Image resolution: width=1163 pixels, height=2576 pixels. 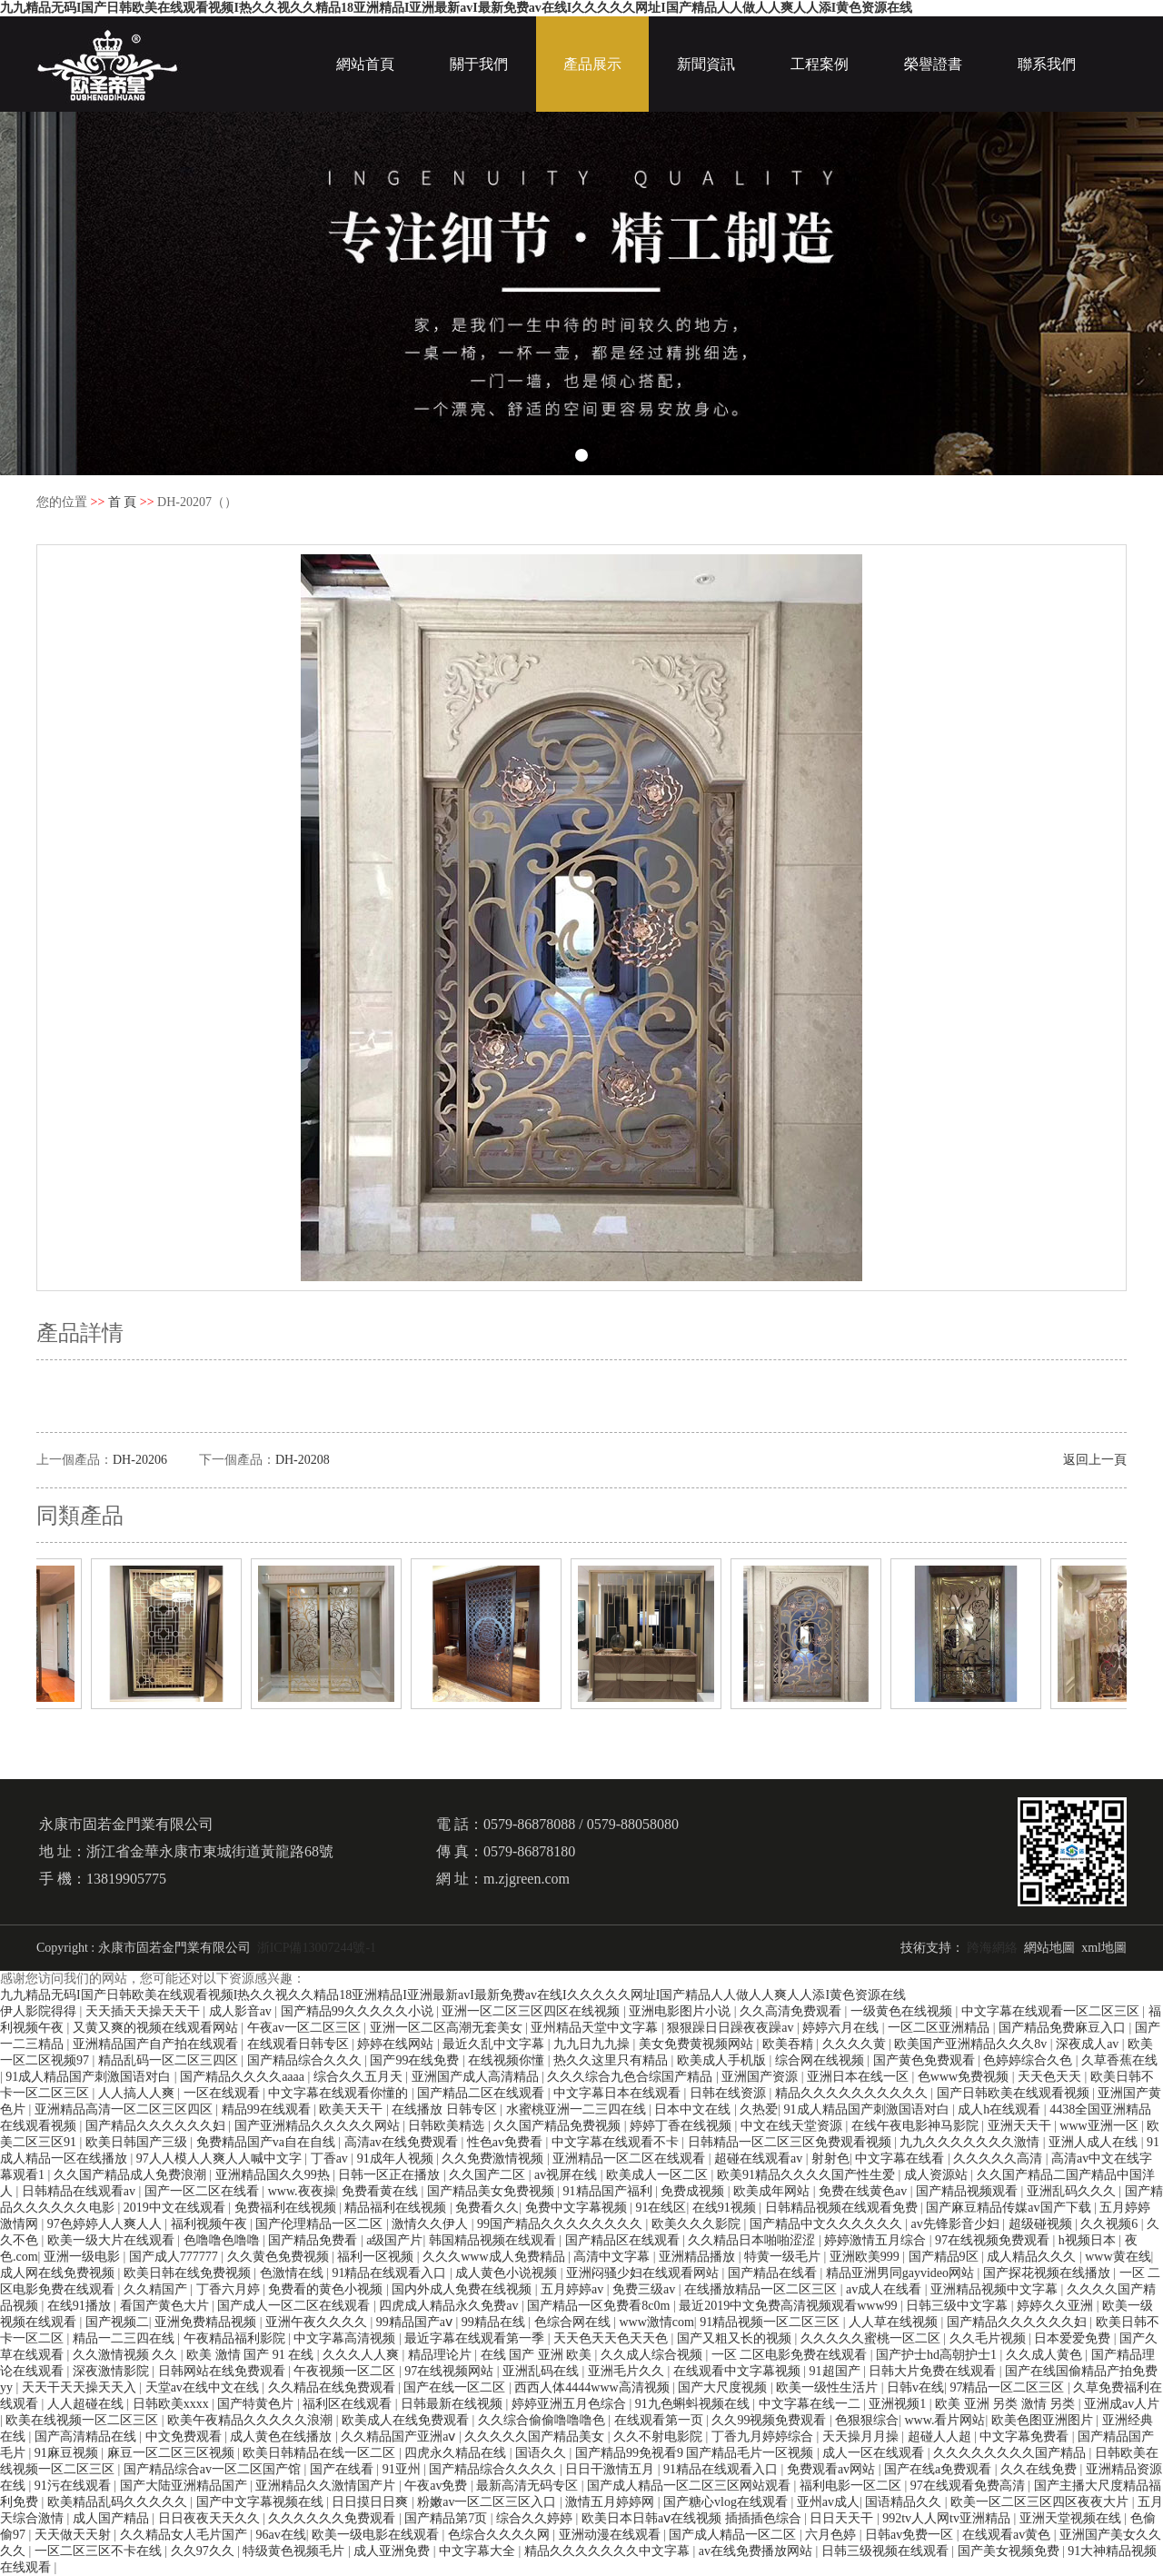 I want to click on 中文字幕高清视频, so click(x=346, y=2338).